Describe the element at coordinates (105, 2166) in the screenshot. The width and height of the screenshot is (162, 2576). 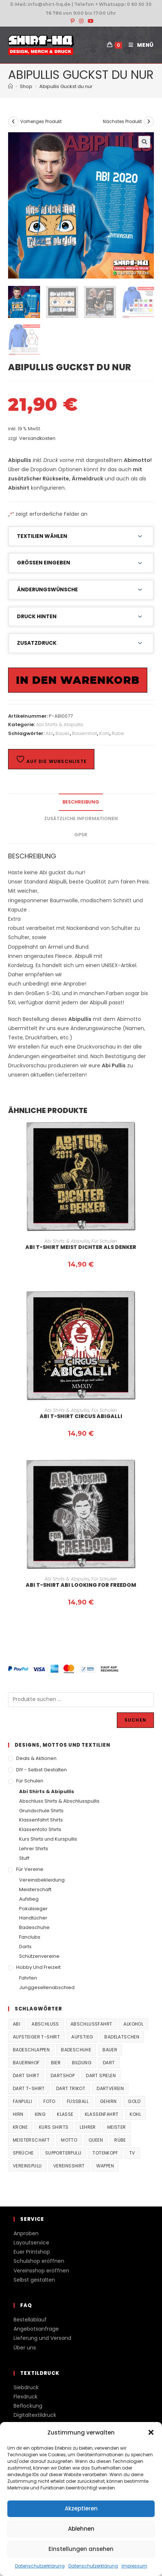
I see `Wappen [Wappen (40 Produkte)]` at that location.